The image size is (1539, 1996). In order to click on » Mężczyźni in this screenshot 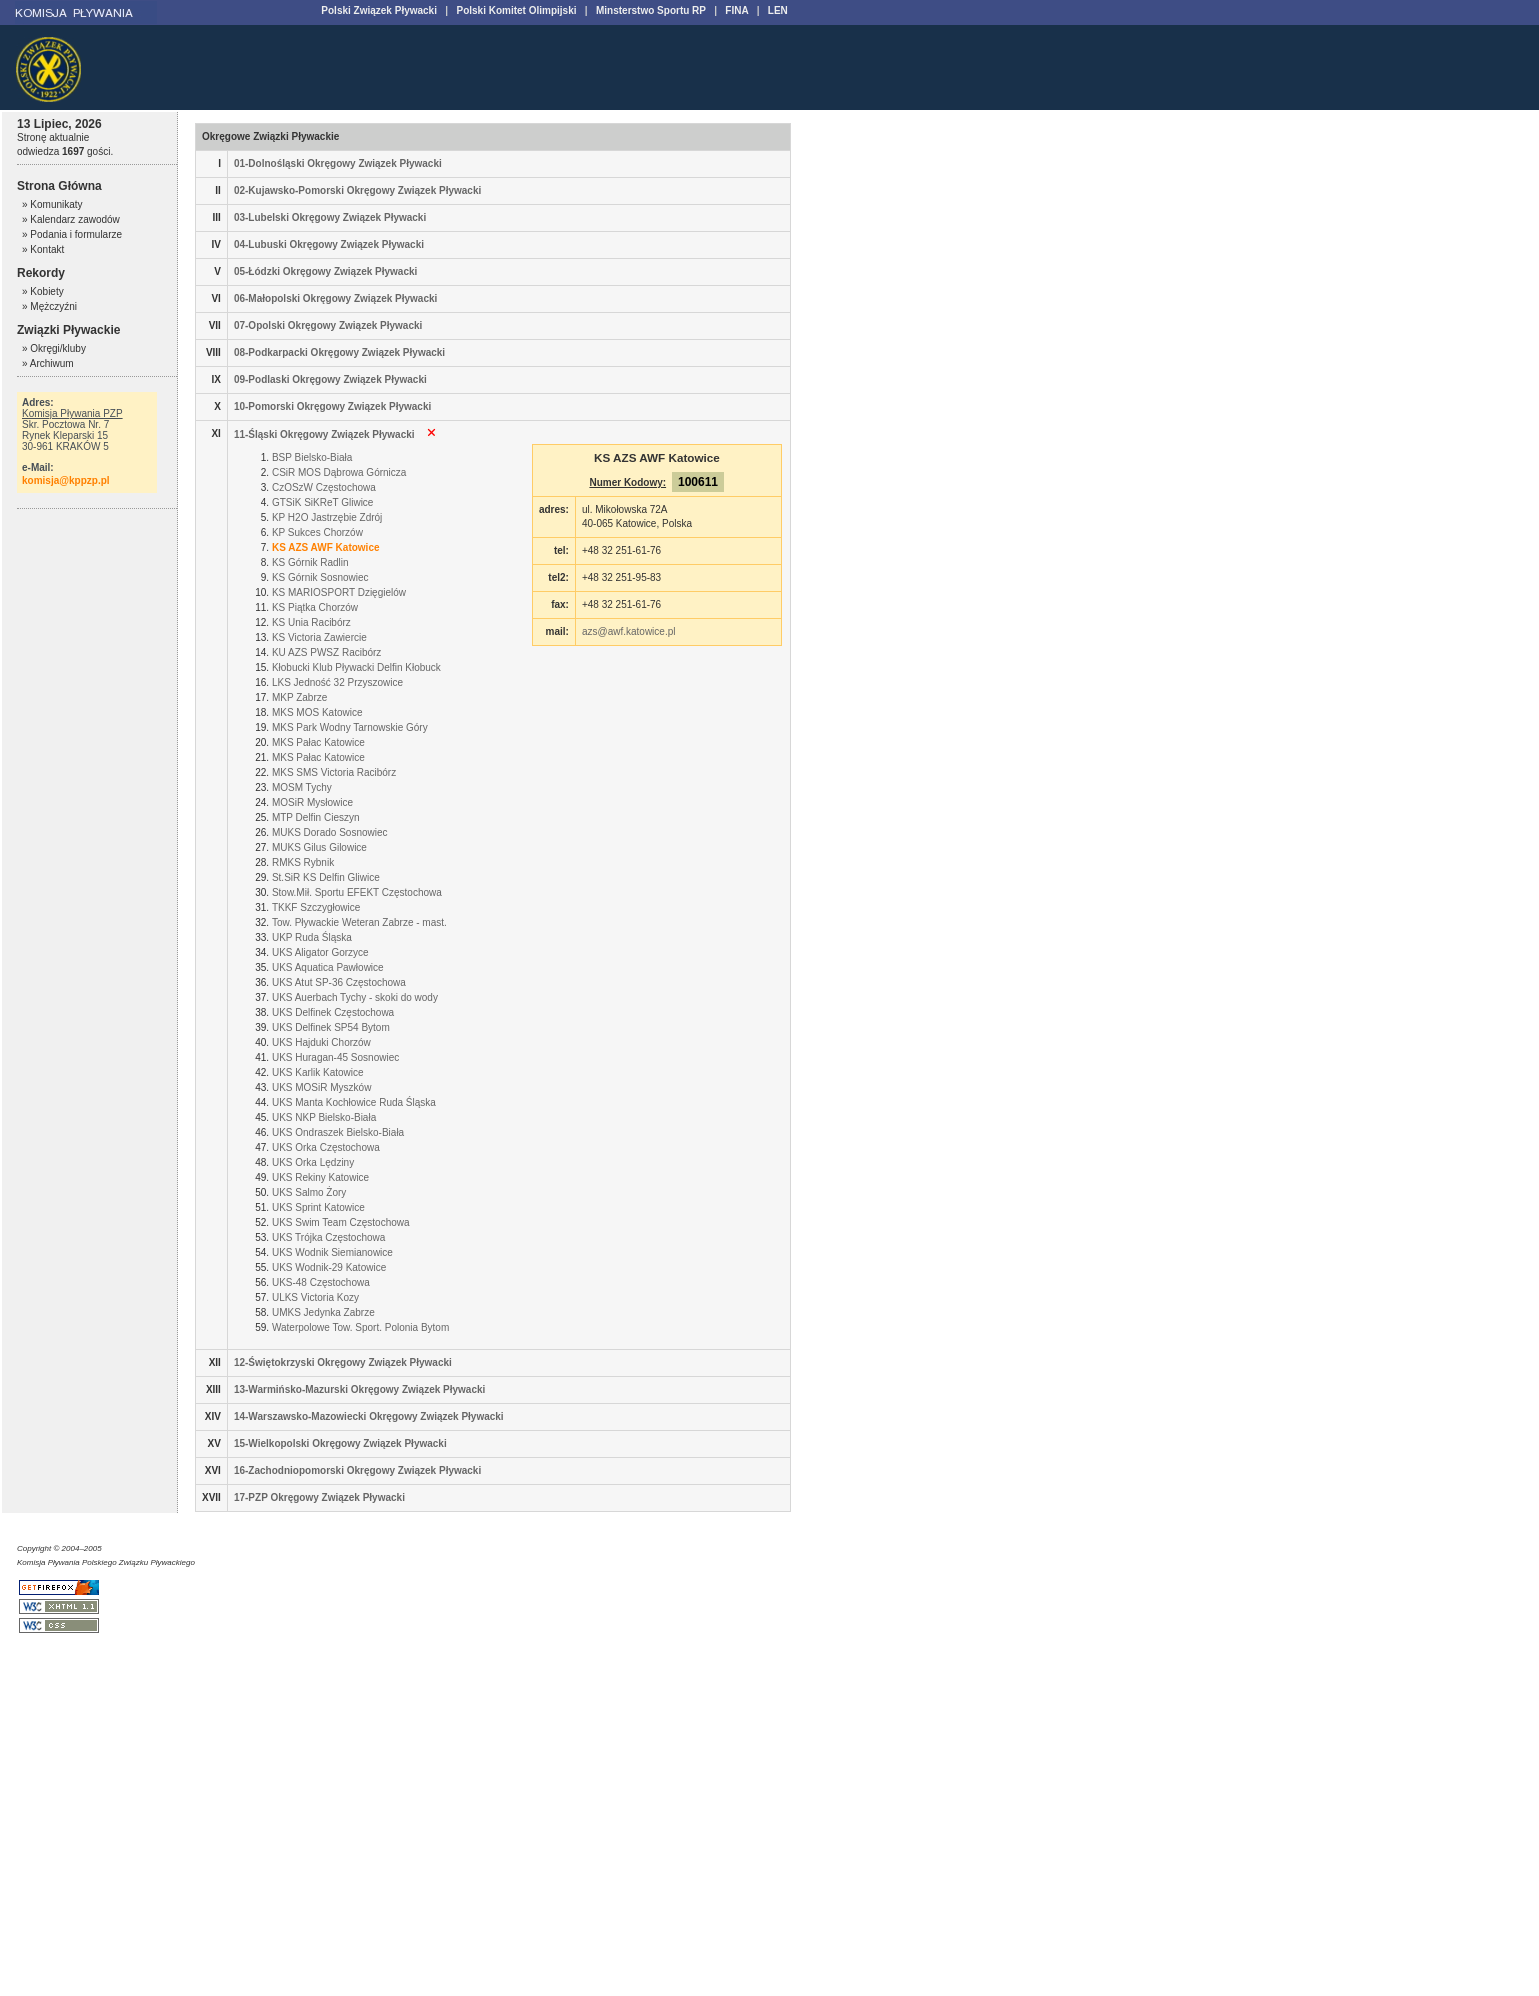, I will do `click(49, 306)`.